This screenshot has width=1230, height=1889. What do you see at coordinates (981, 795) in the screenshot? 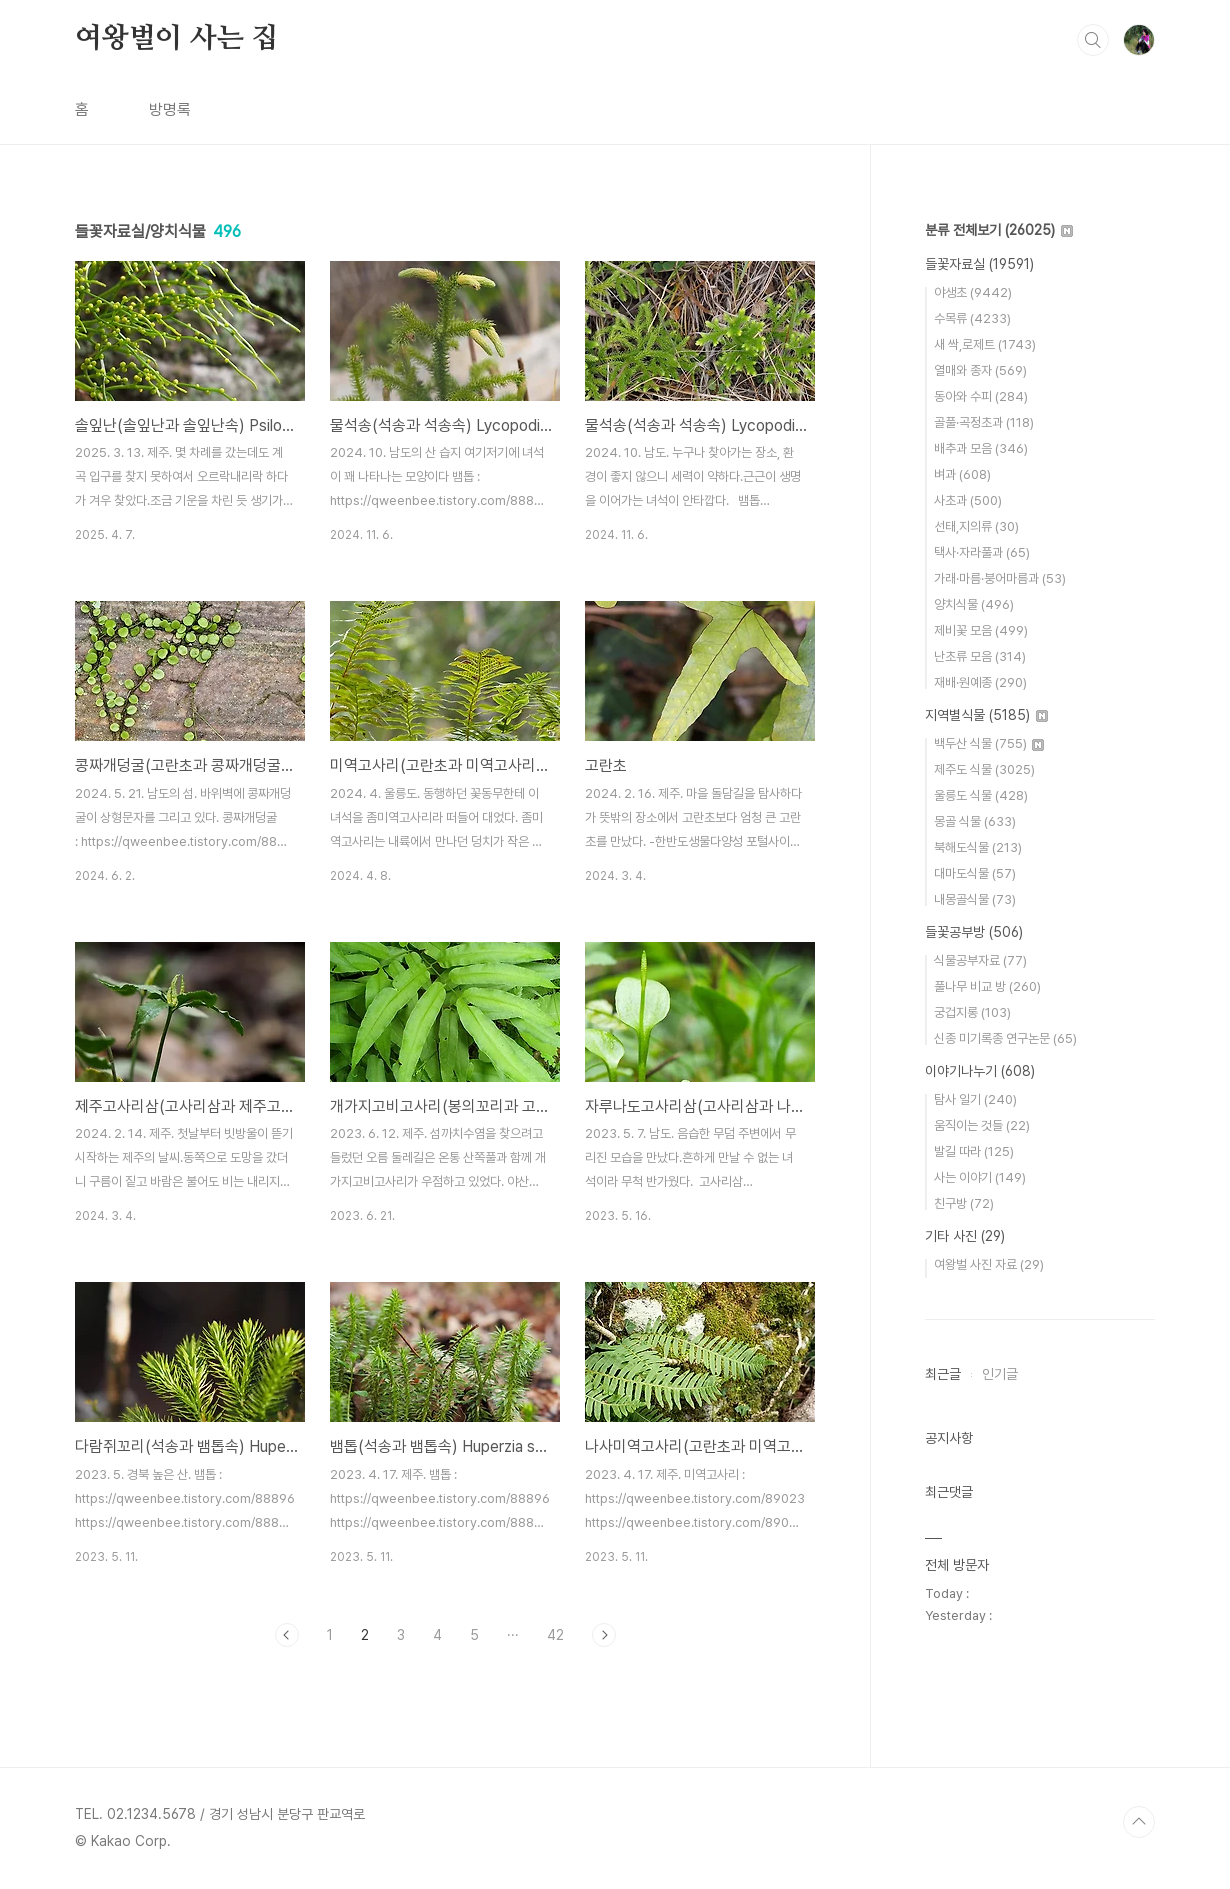
I see `울릉도 식물` at bounding box center [981, 795].